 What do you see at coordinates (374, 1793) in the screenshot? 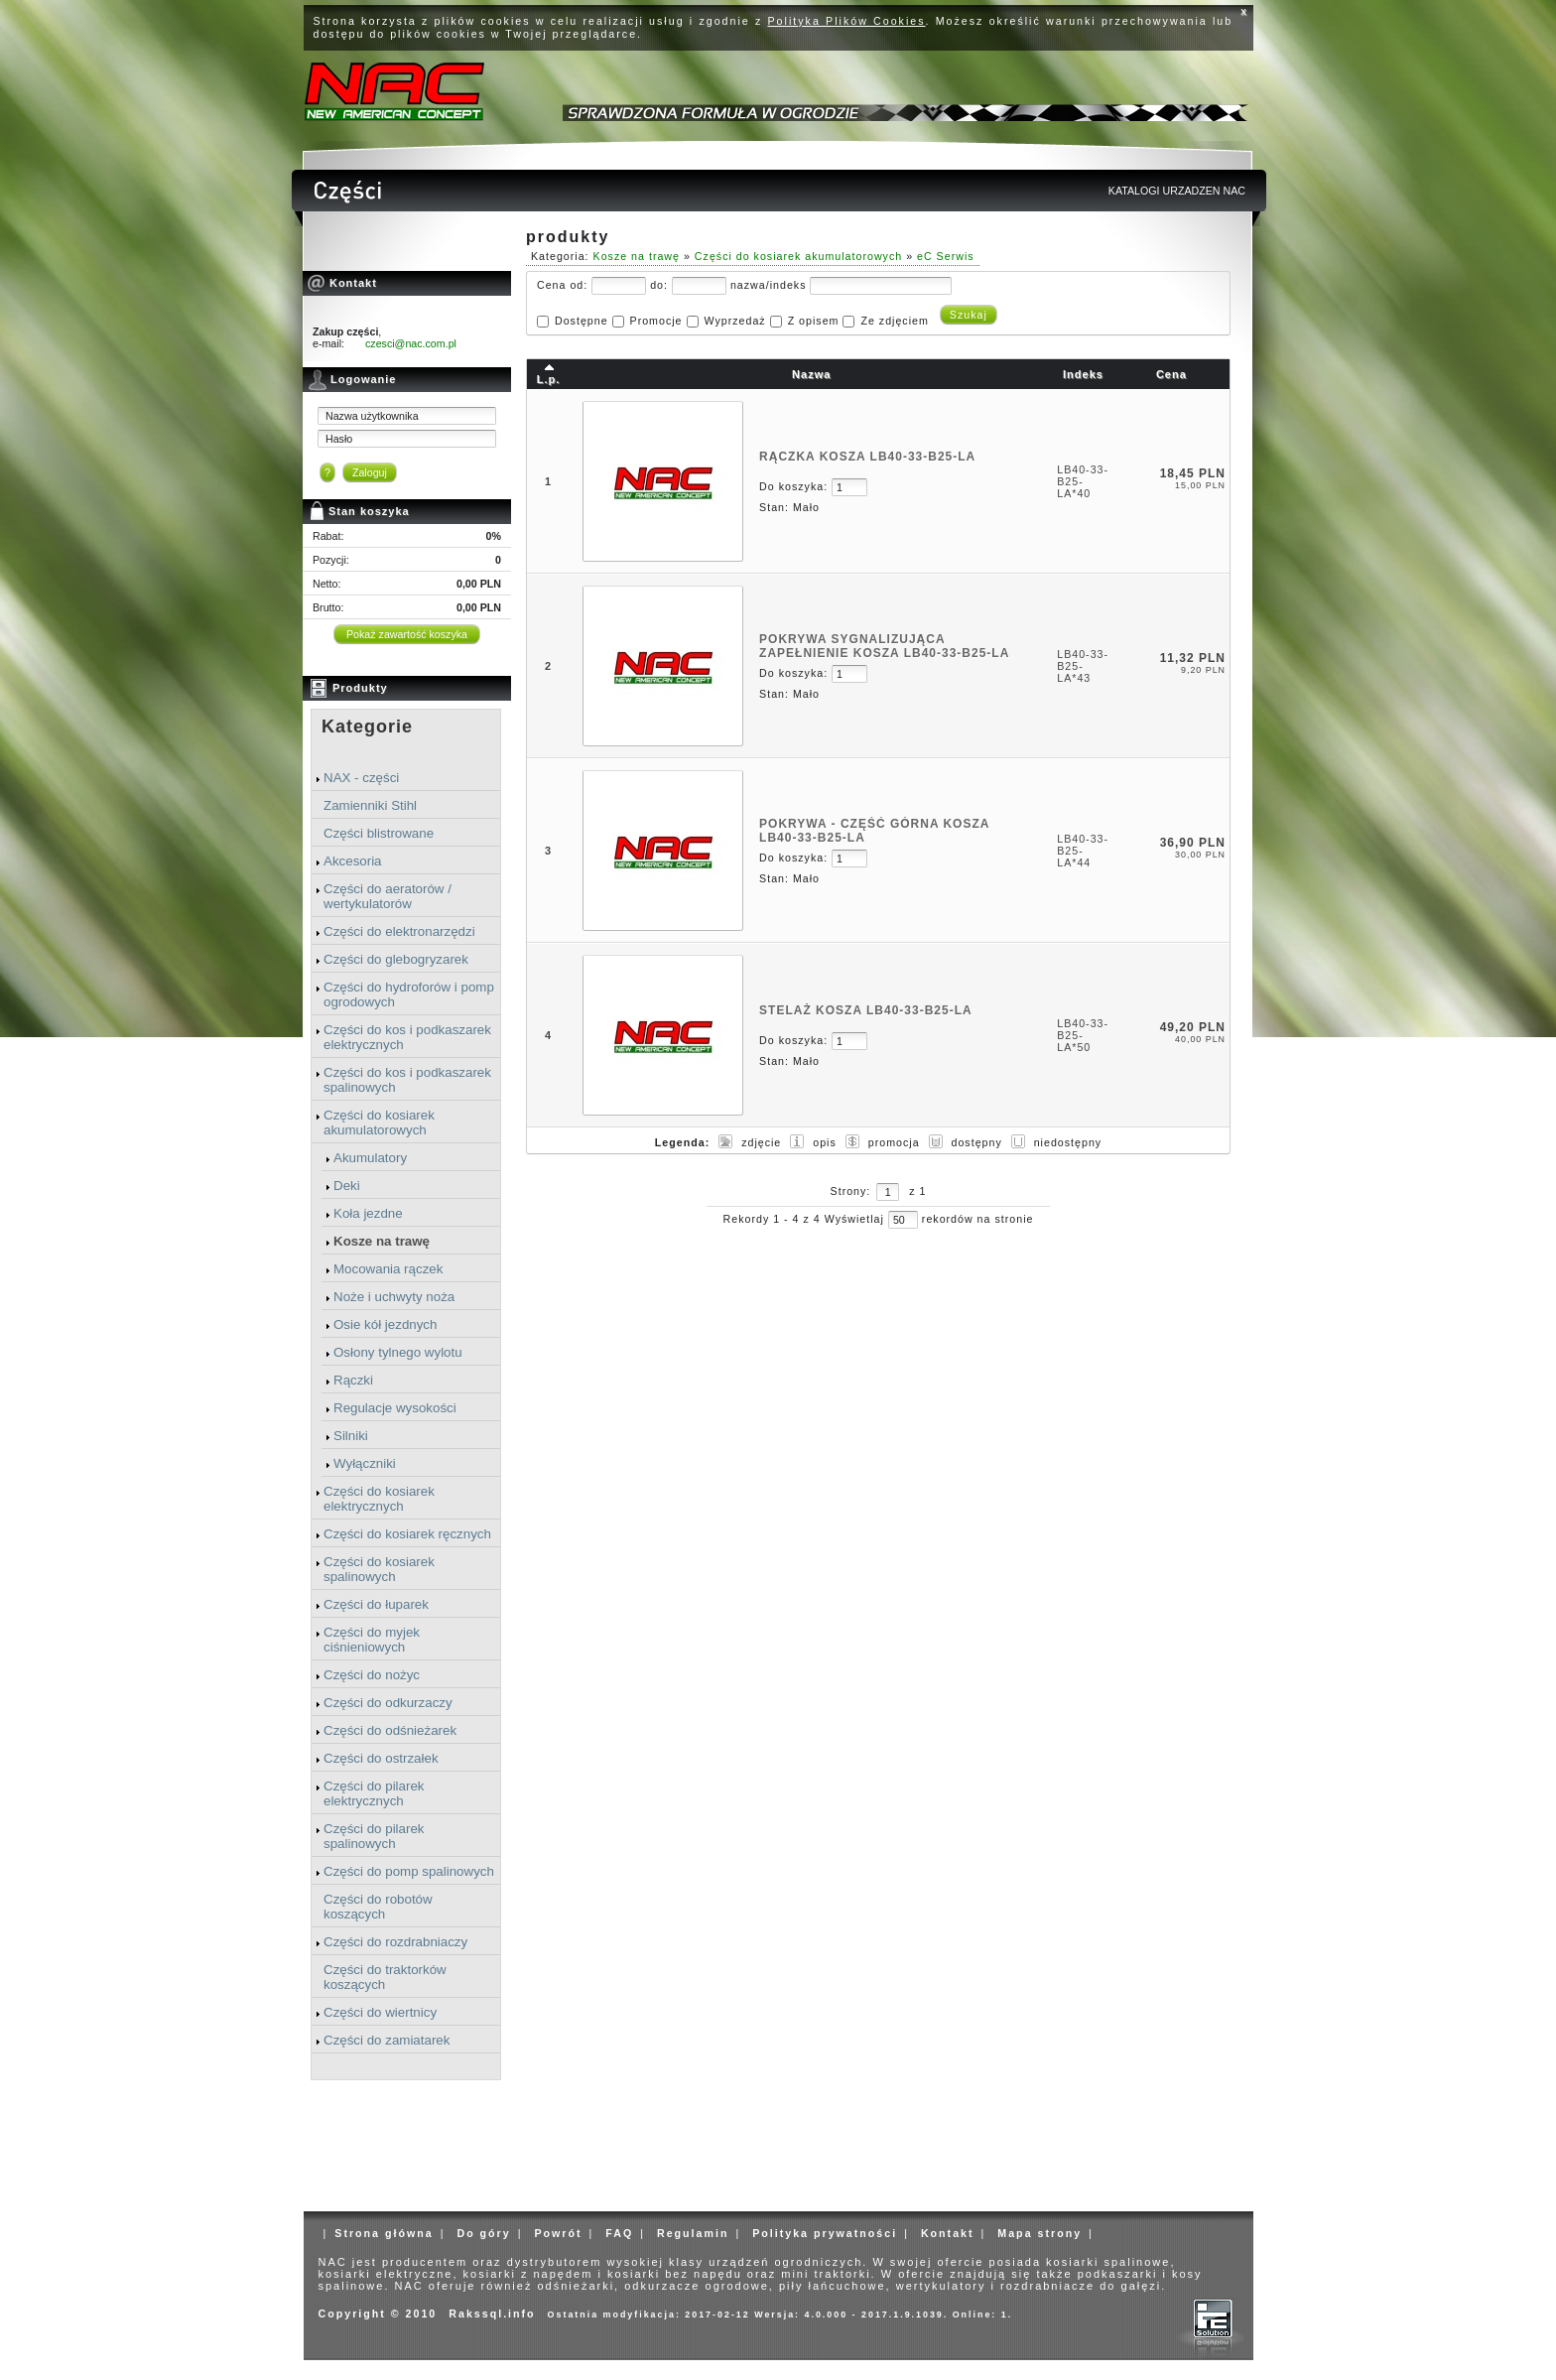
I see `Części do pilarek elektrycznych` at bounding box center [374, 1793].